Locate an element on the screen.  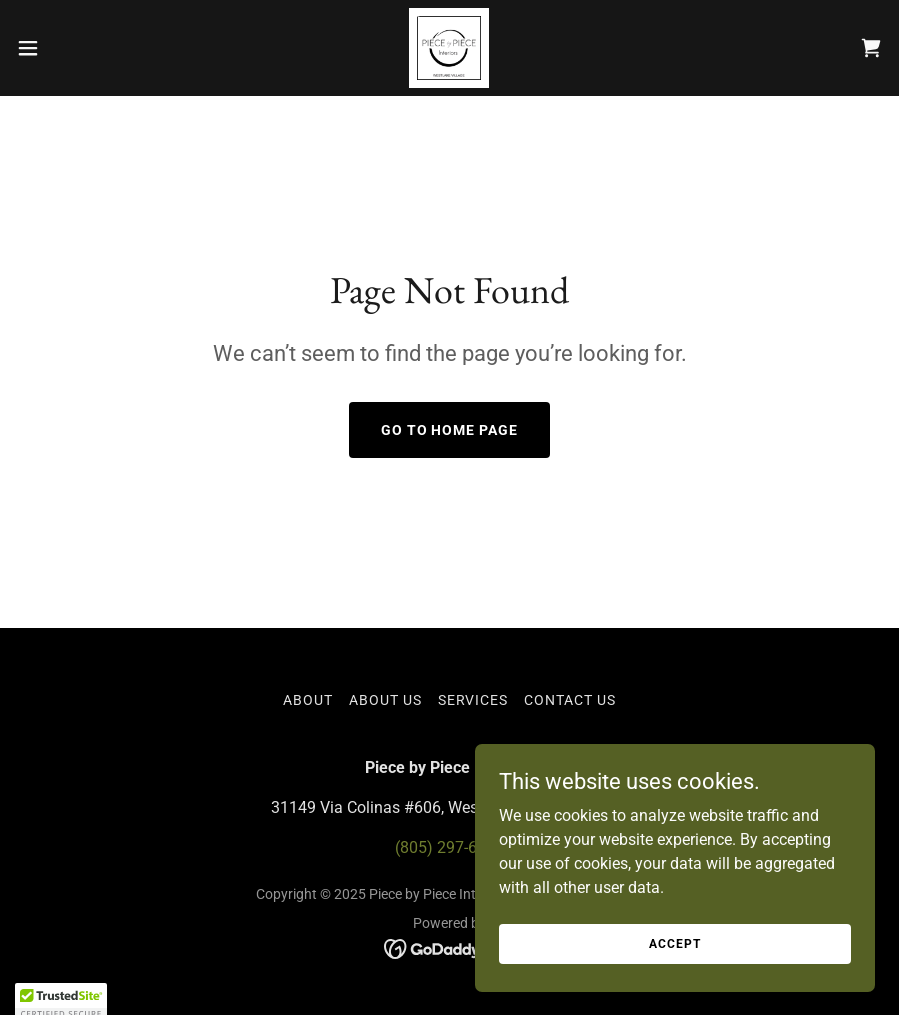
Accept is located at coordinates (674, 984).